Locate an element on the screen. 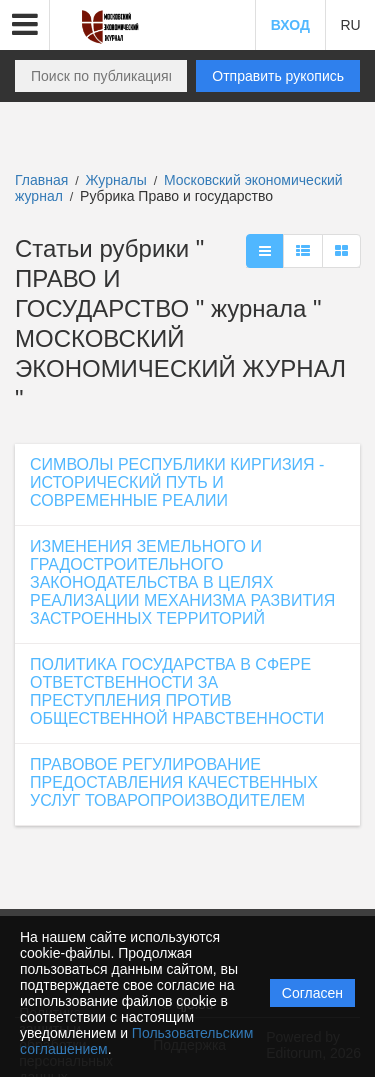  ПОЛИТИКА ГОСУДАРСТВА В СФЕРЕ ОТВЕТСТВЕННОСТИ ЗА ПРЕСТУПЛЕНИЯ ПРОТИВ ОБЩЕСТВЕННОЙ НРАВСТВЕННОСТИ is located at coordinates (177, 691).